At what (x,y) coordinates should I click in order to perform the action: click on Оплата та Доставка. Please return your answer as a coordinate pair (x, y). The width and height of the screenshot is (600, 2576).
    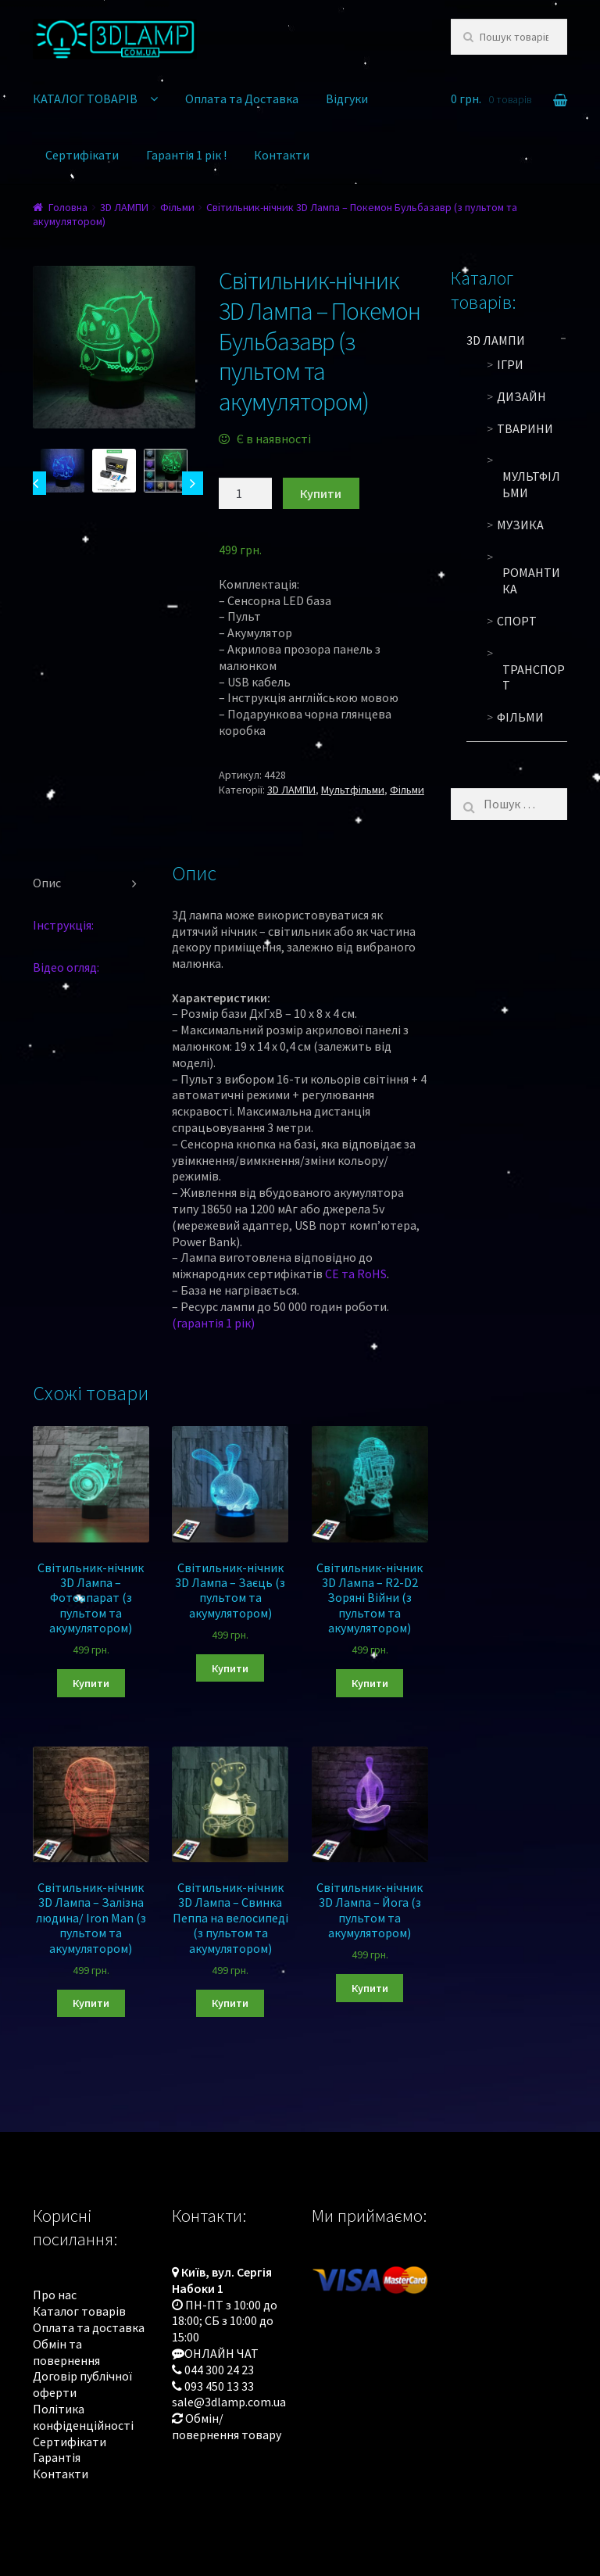
    Looking at the image, I should click on (241, 98).